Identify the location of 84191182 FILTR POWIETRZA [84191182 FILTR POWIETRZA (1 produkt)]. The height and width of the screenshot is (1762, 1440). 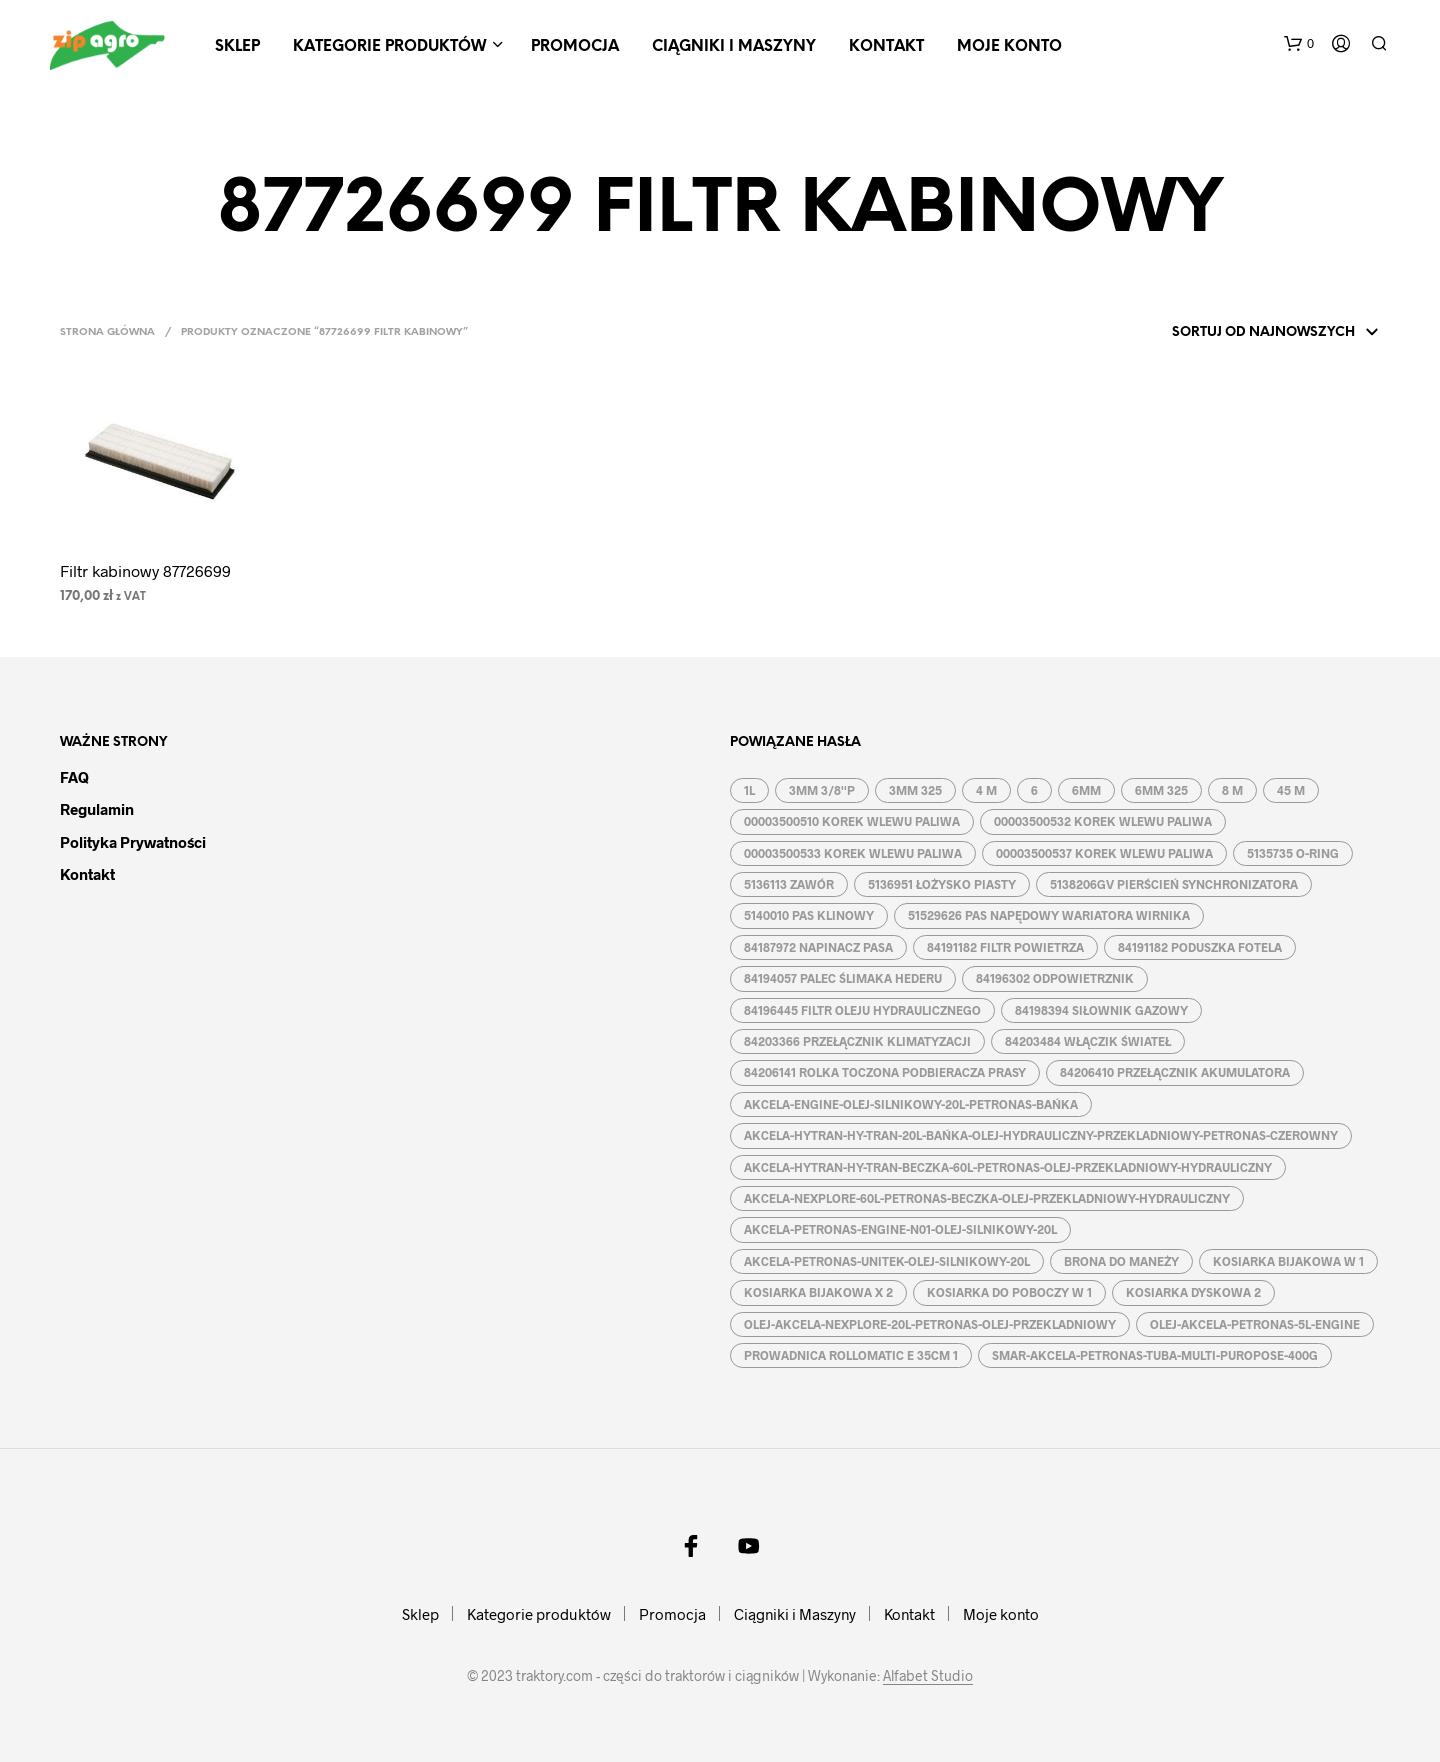
(1005, 947).